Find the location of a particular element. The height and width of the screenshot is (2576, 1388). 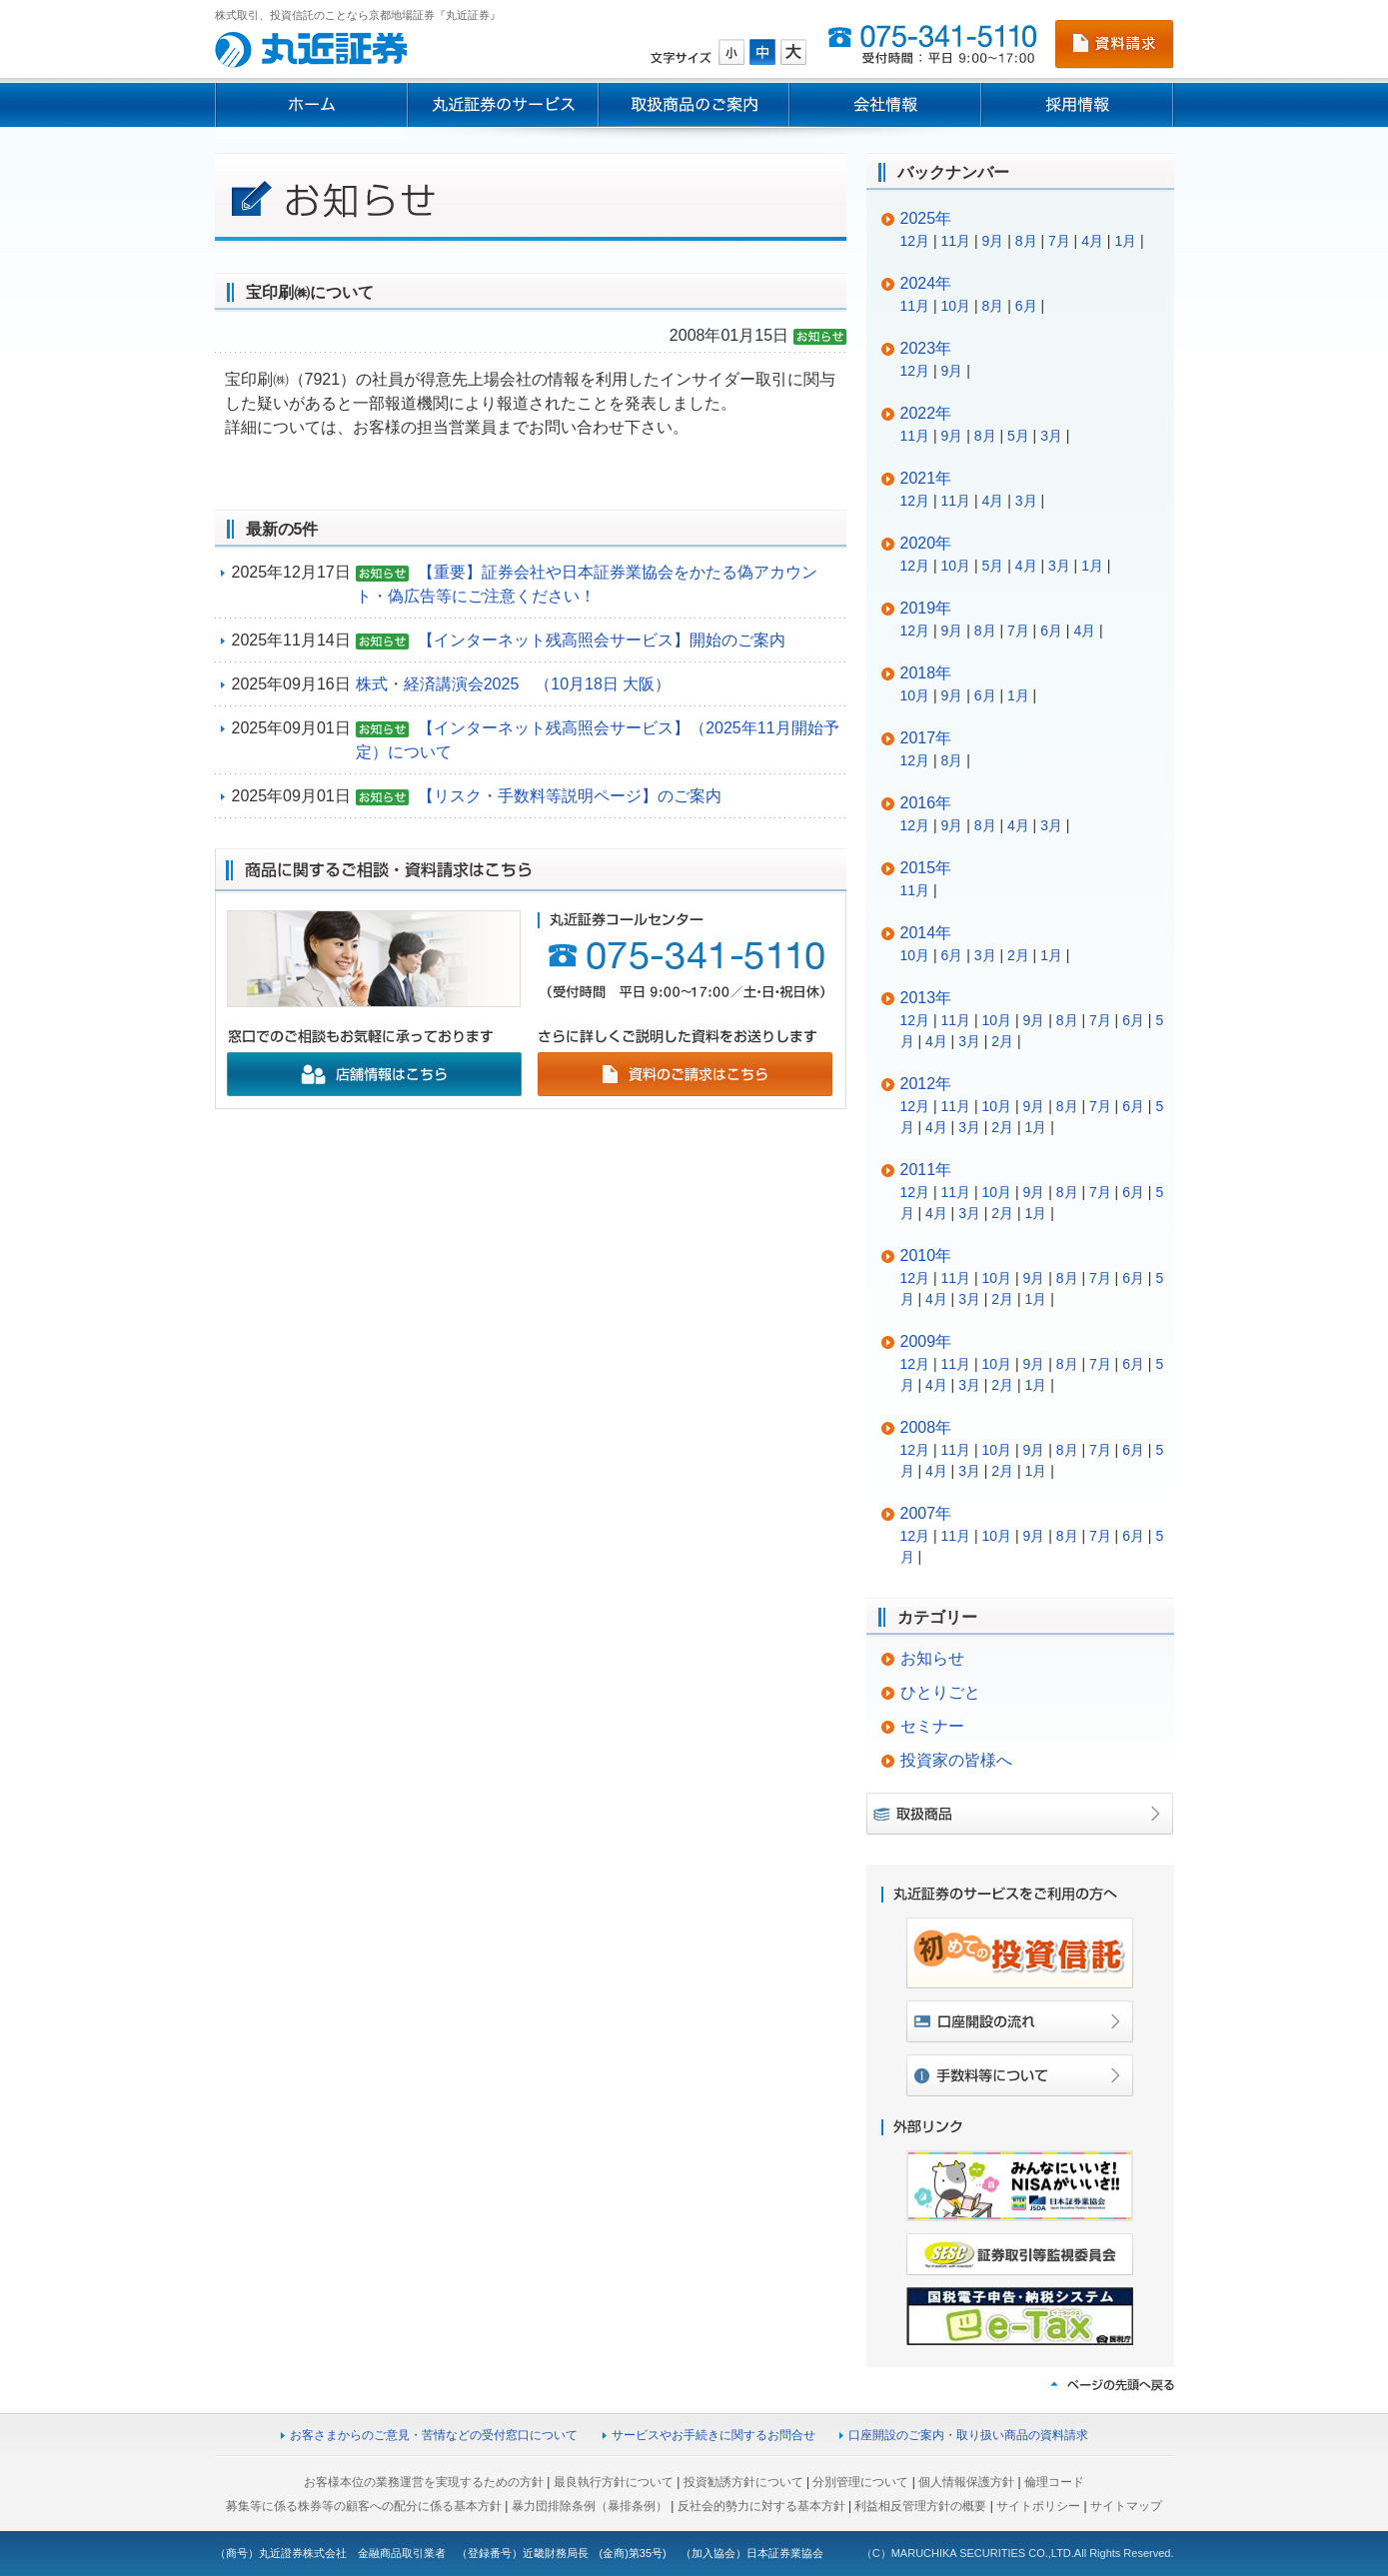

お知らせ is located at coordinates (932, 1658).